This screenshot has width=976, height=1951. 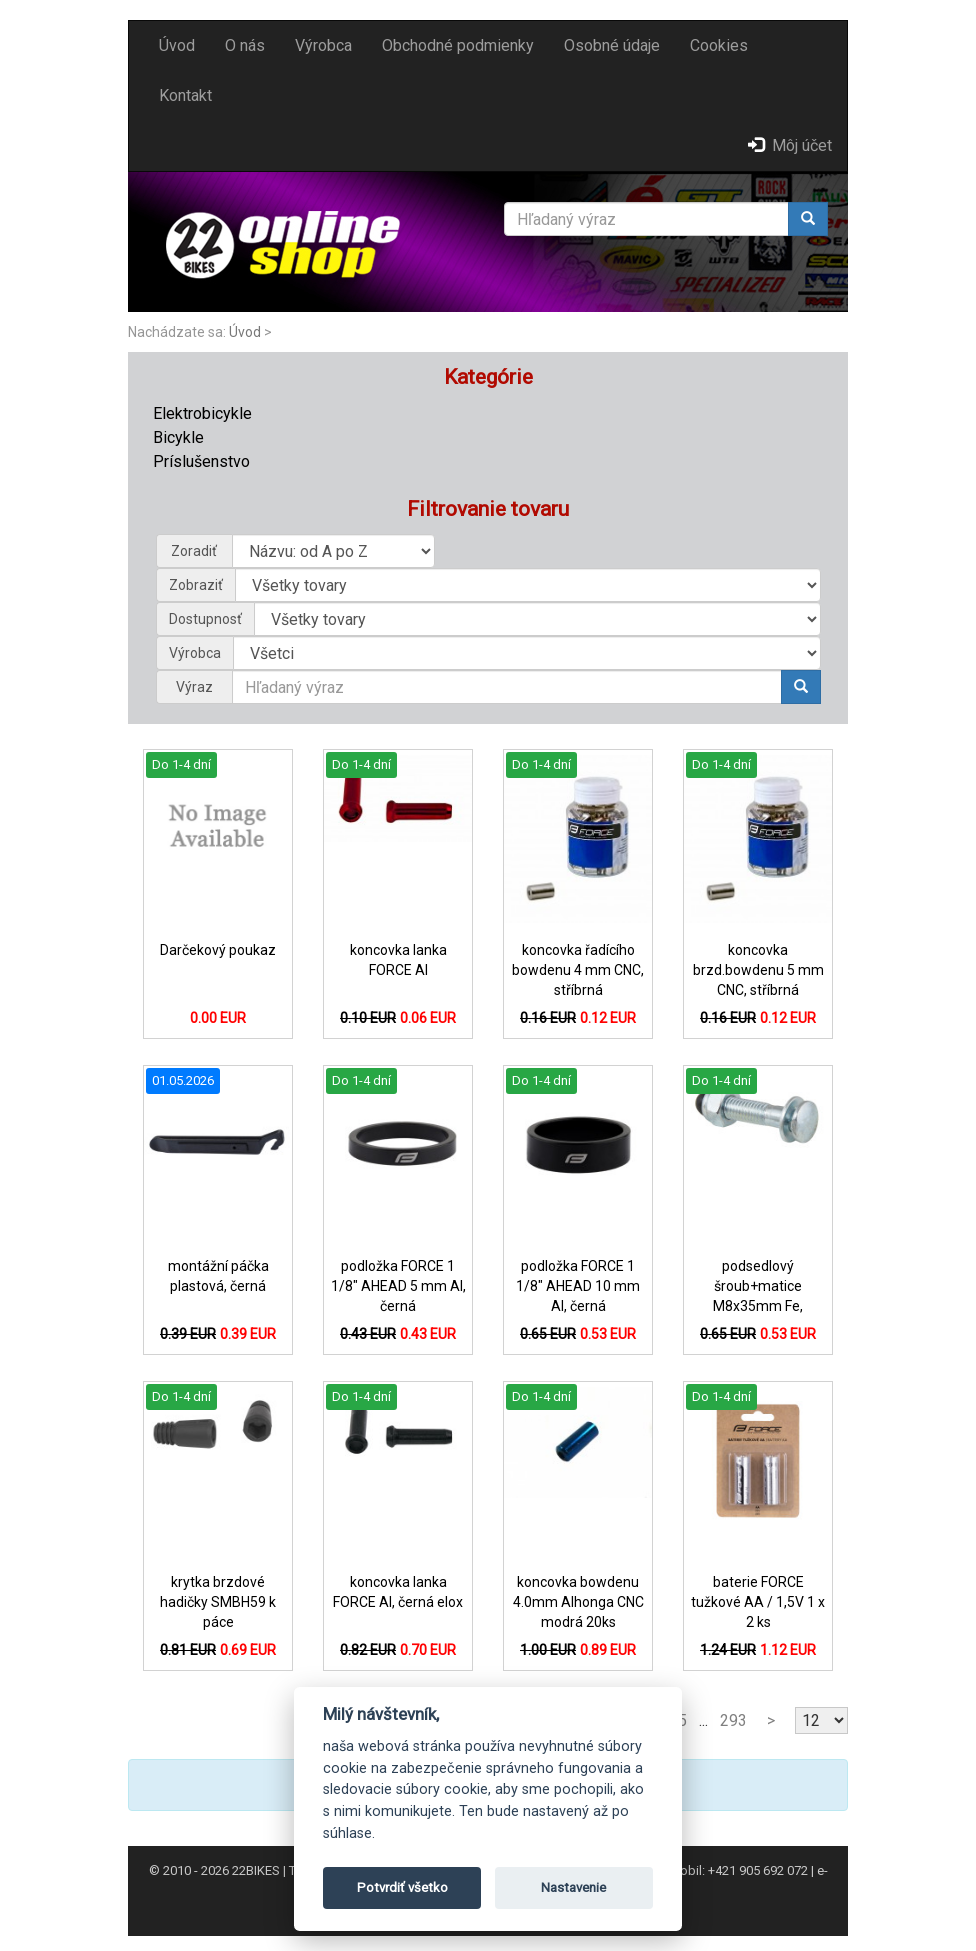 I want to click on Môj účet, so click(x=790, y=145).